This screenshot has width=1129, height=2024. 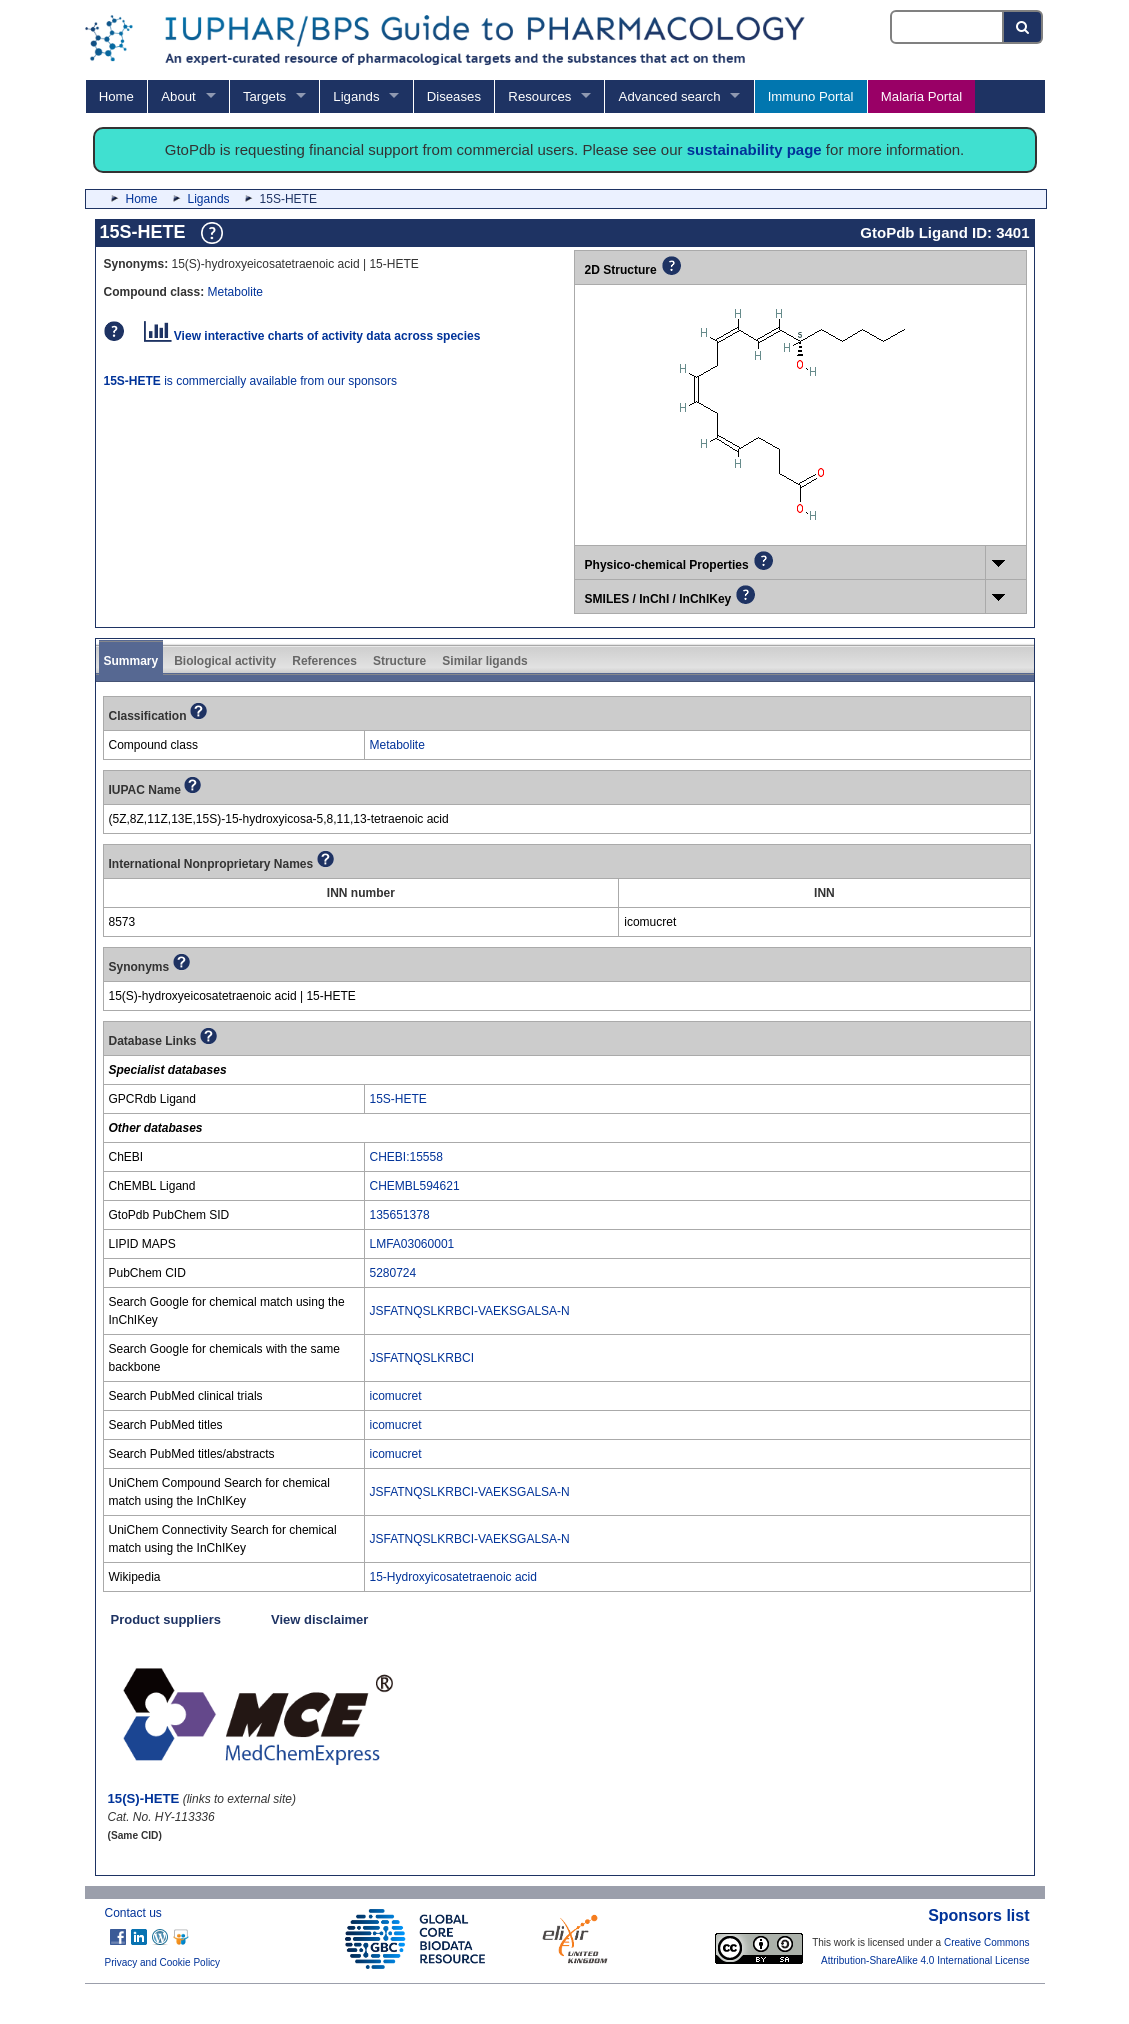 I want to click on Immuno Portal, so click(x=811, y=96).